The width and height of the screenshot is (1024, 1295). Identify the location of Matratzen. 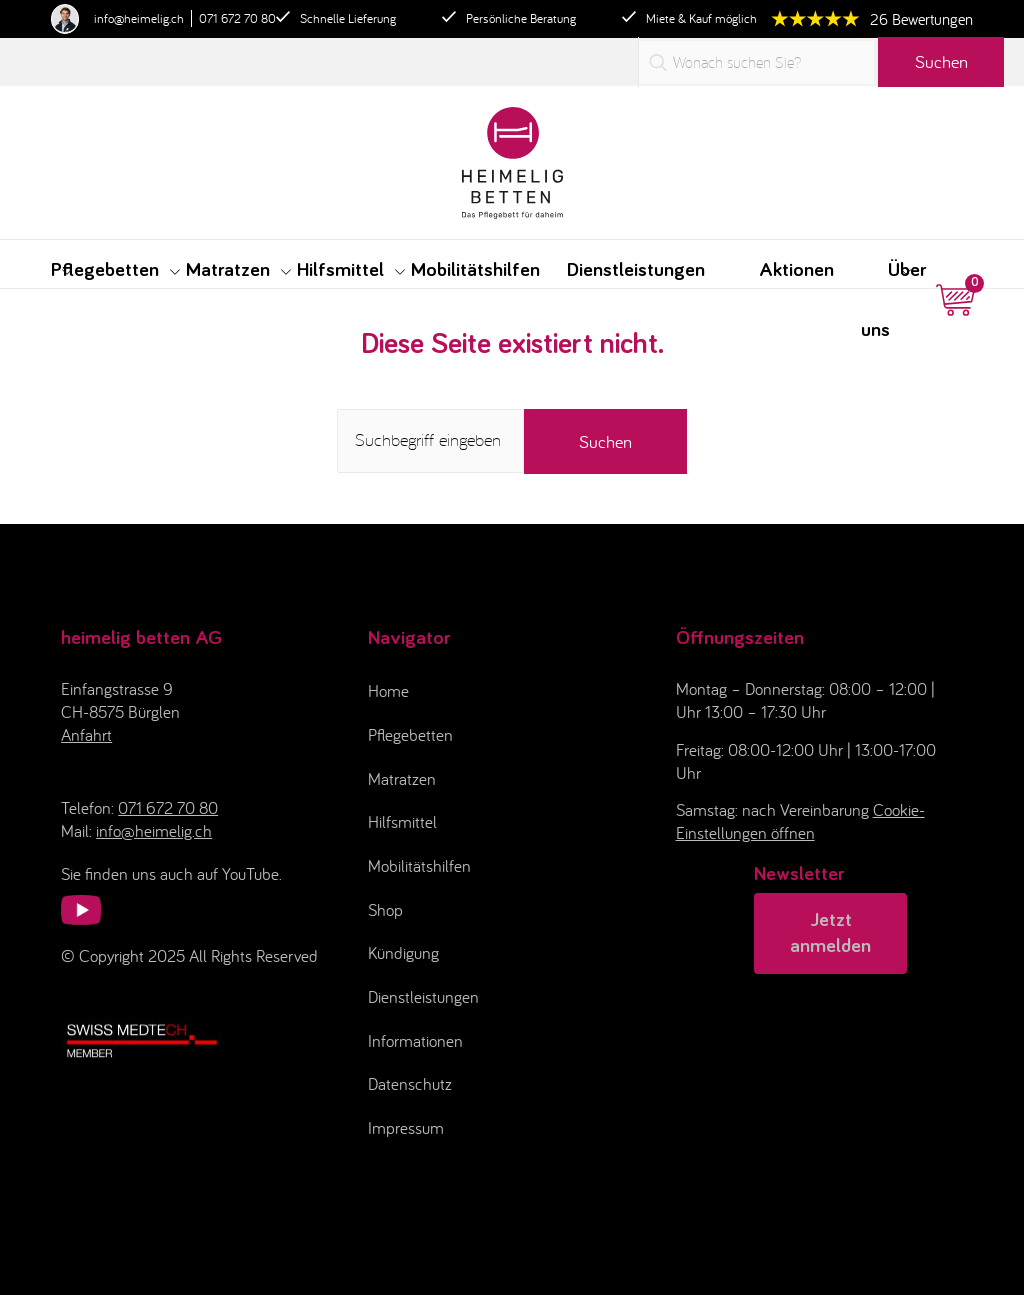
(402, 779).